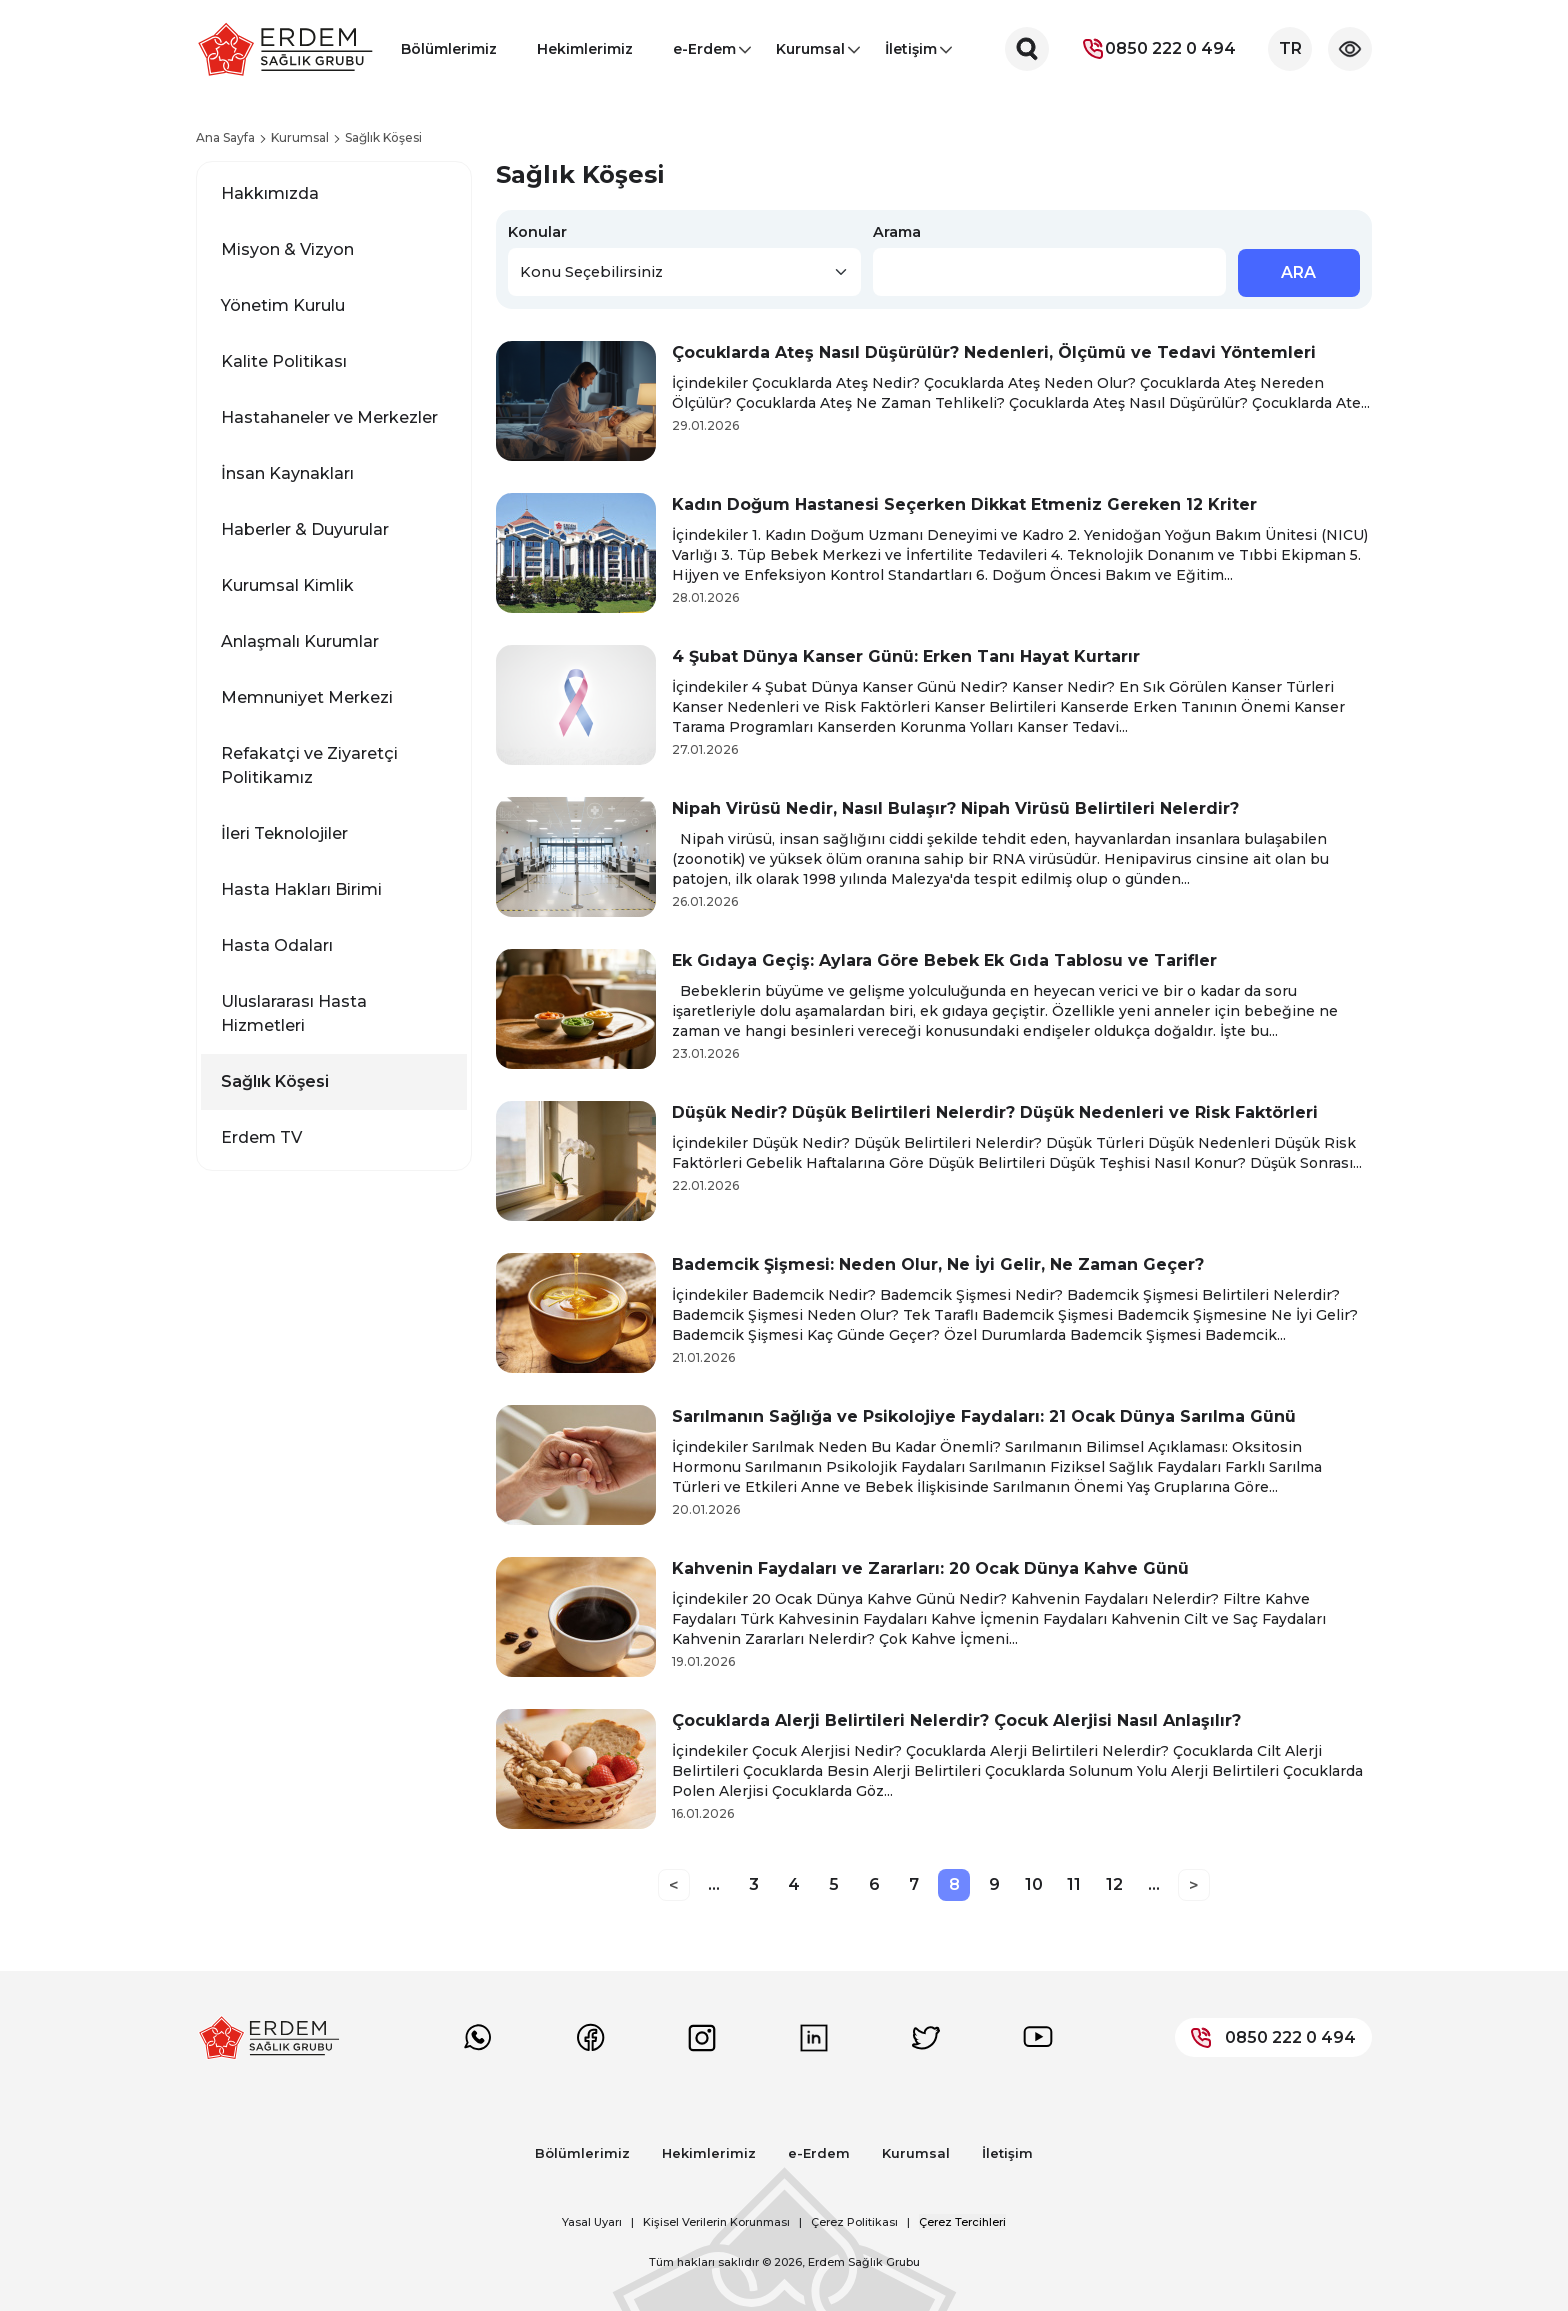 Image resolution: width=1568 pixels, height=2311 pixels. Describe the element at coordinates (716, 2222) in the screenshot. I see `Kişisel Verilerin Korunması` at that location.